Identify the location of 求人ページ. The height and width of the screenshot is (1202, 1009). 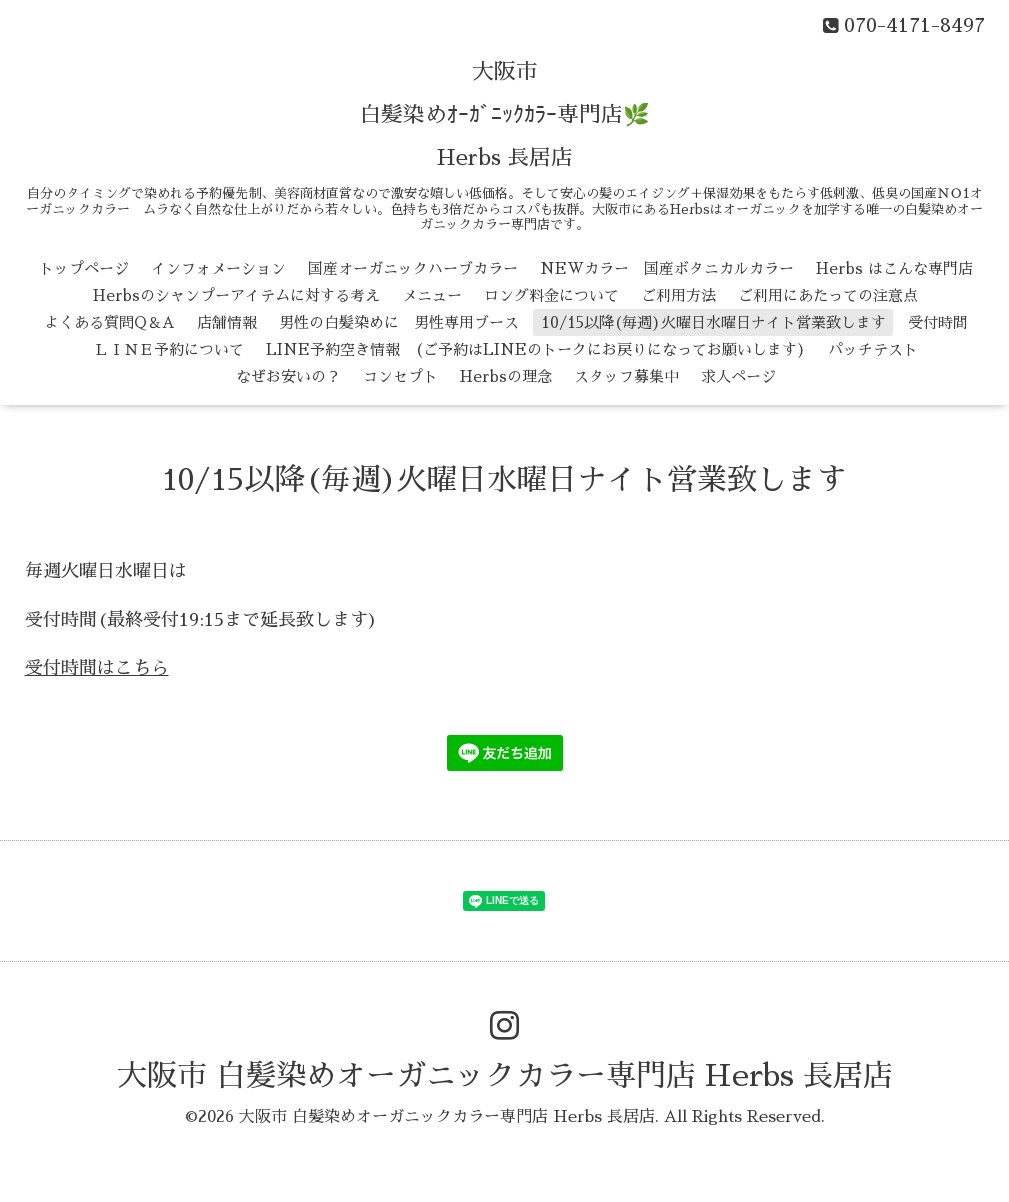
(738, 376).